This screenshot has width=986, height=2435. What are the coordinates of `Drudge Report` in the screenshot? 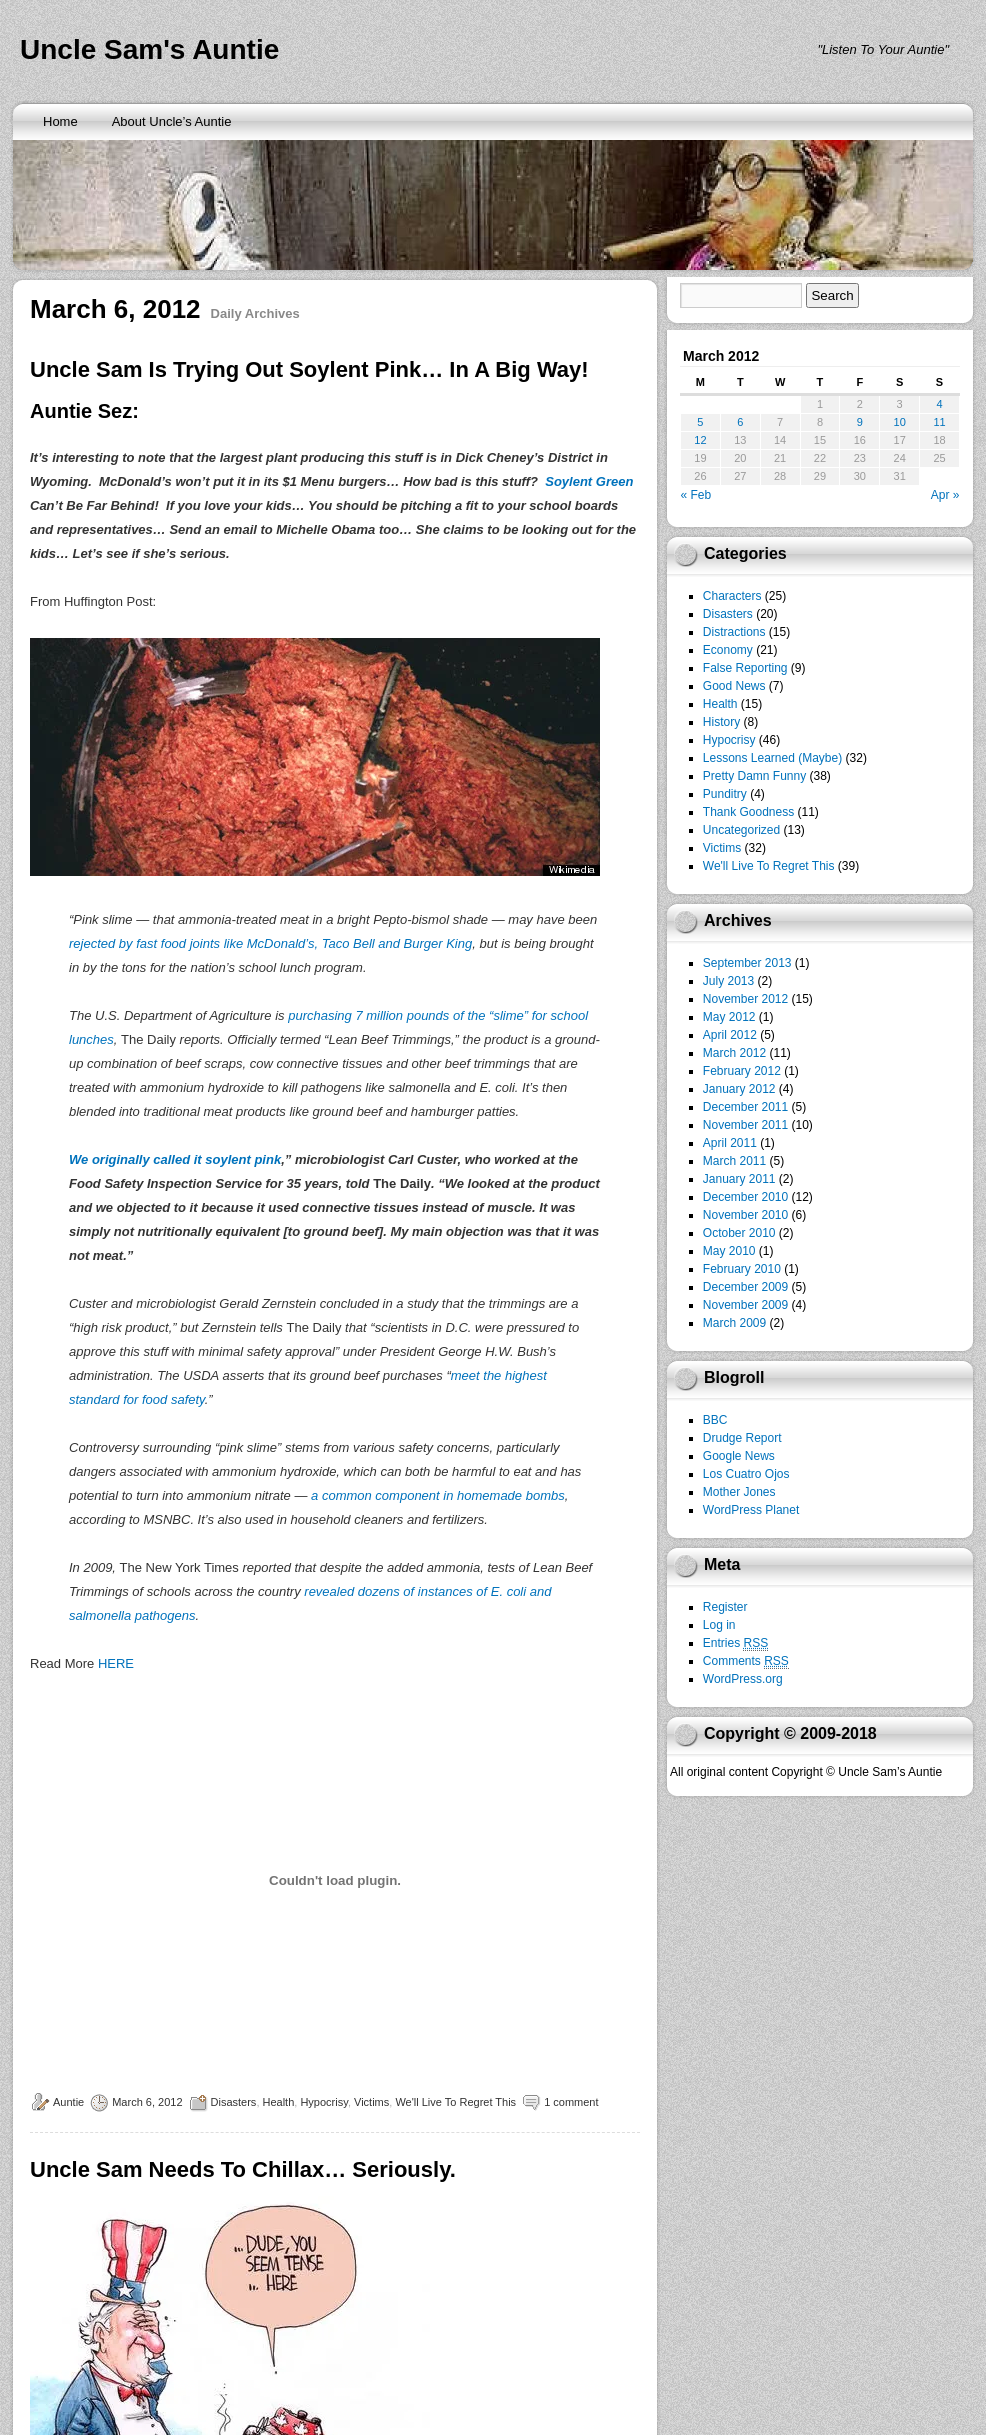 It's located at (742, 1438).